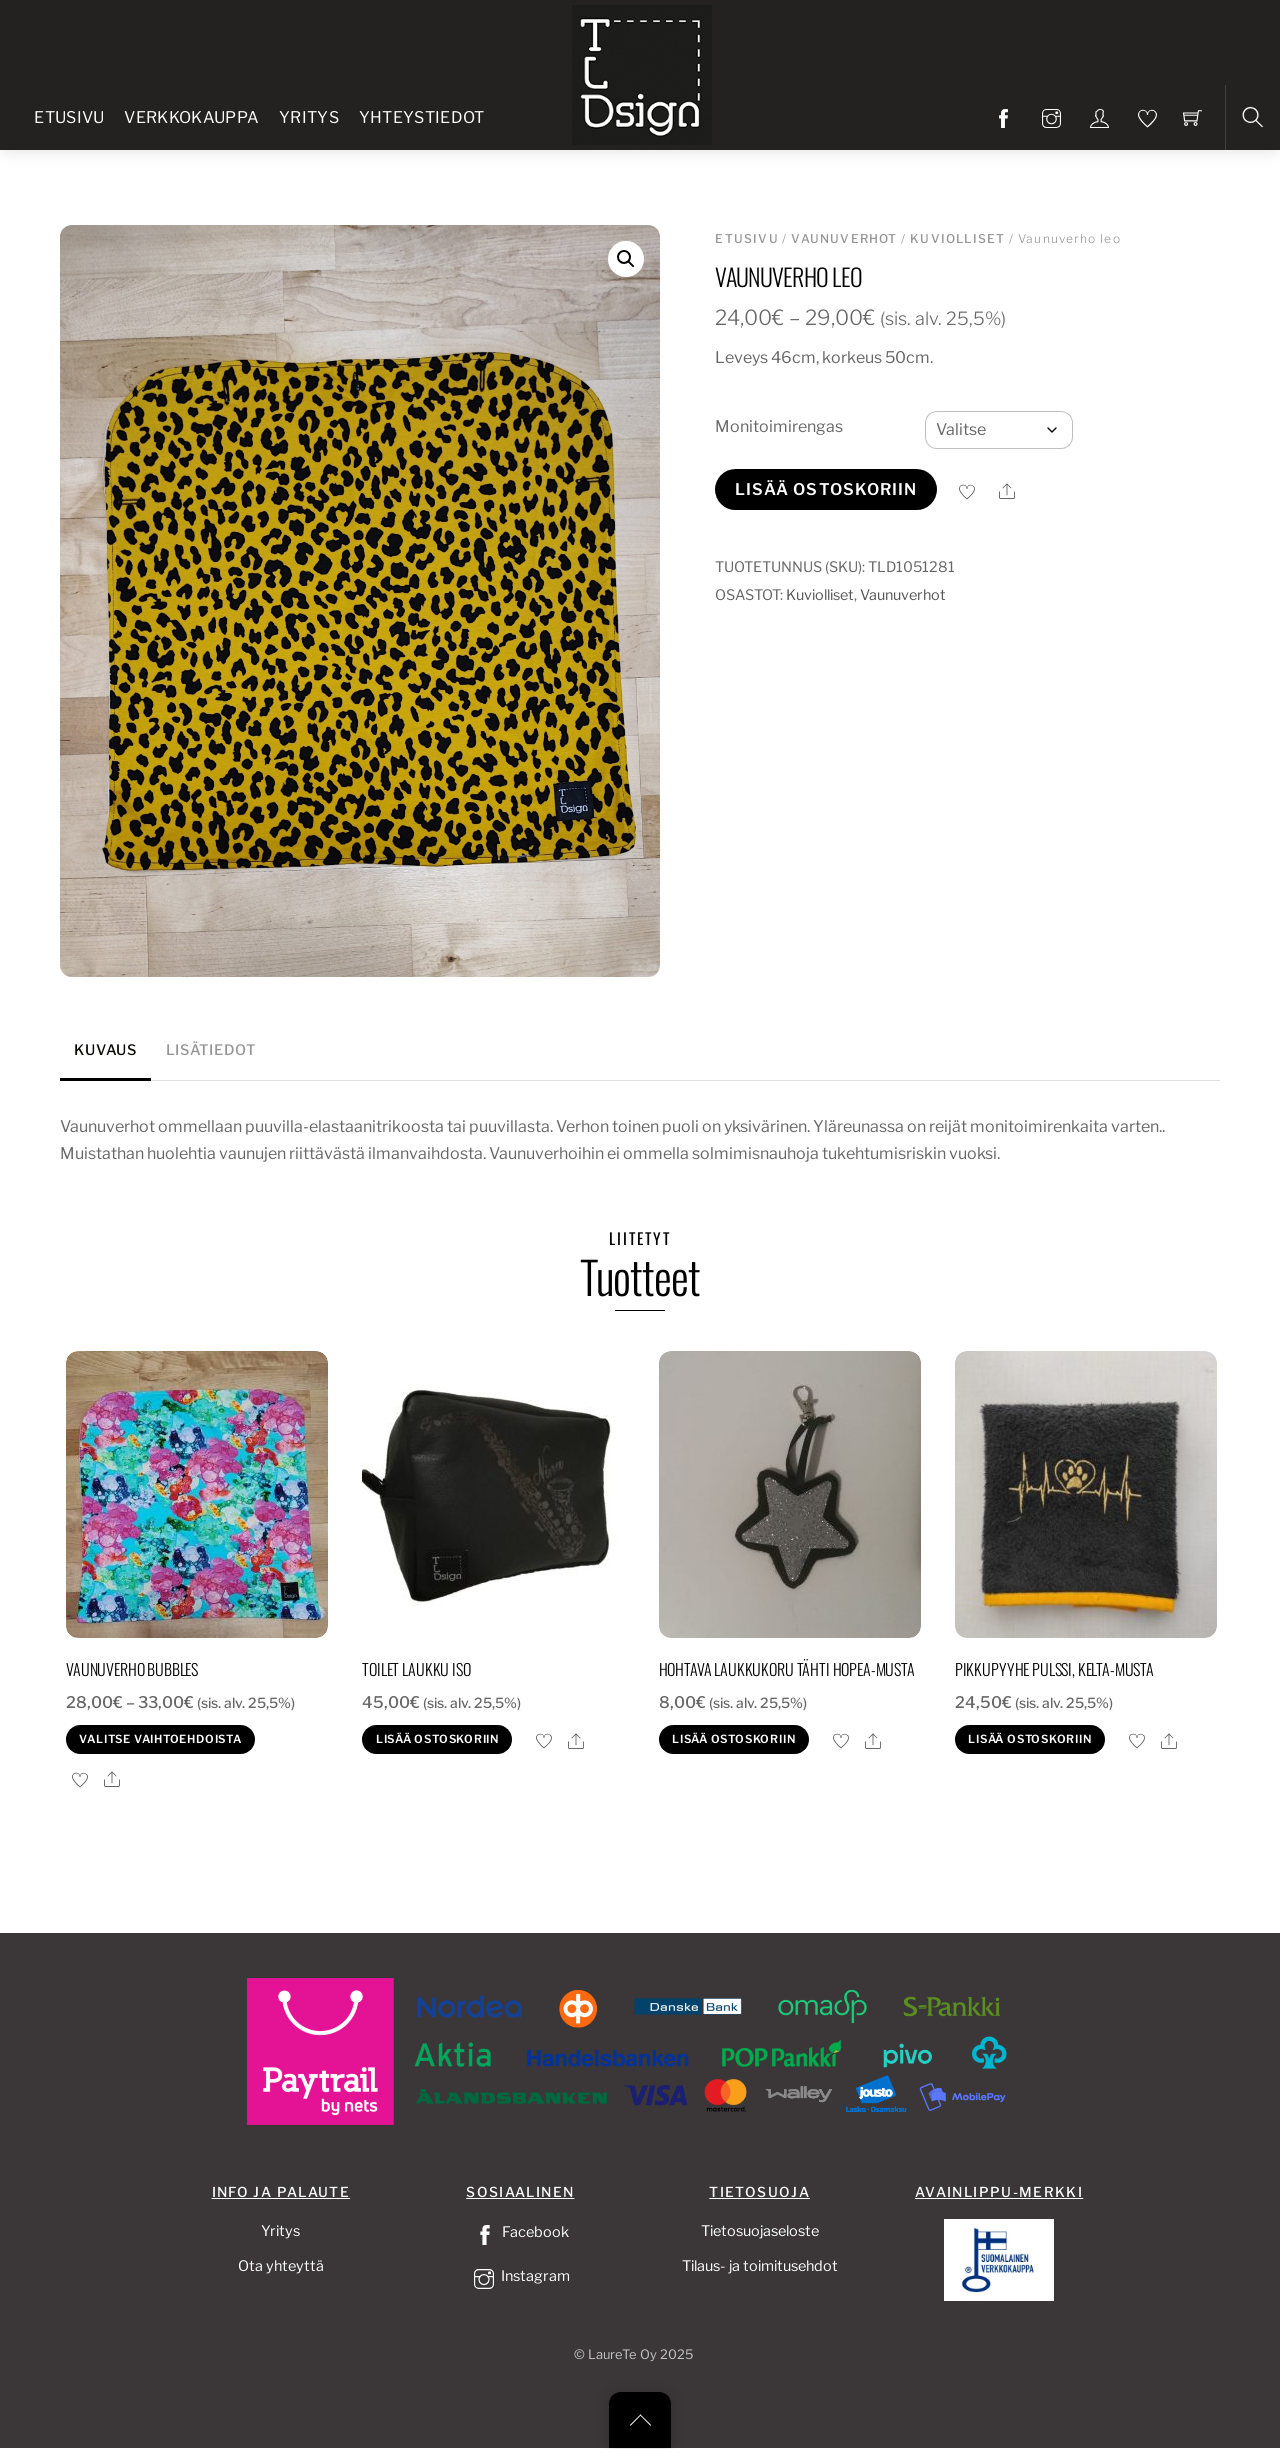  Describe the element at coordinates (211, 1050) in the screenshot. I see `Lisätiedot [tab]` at that location.